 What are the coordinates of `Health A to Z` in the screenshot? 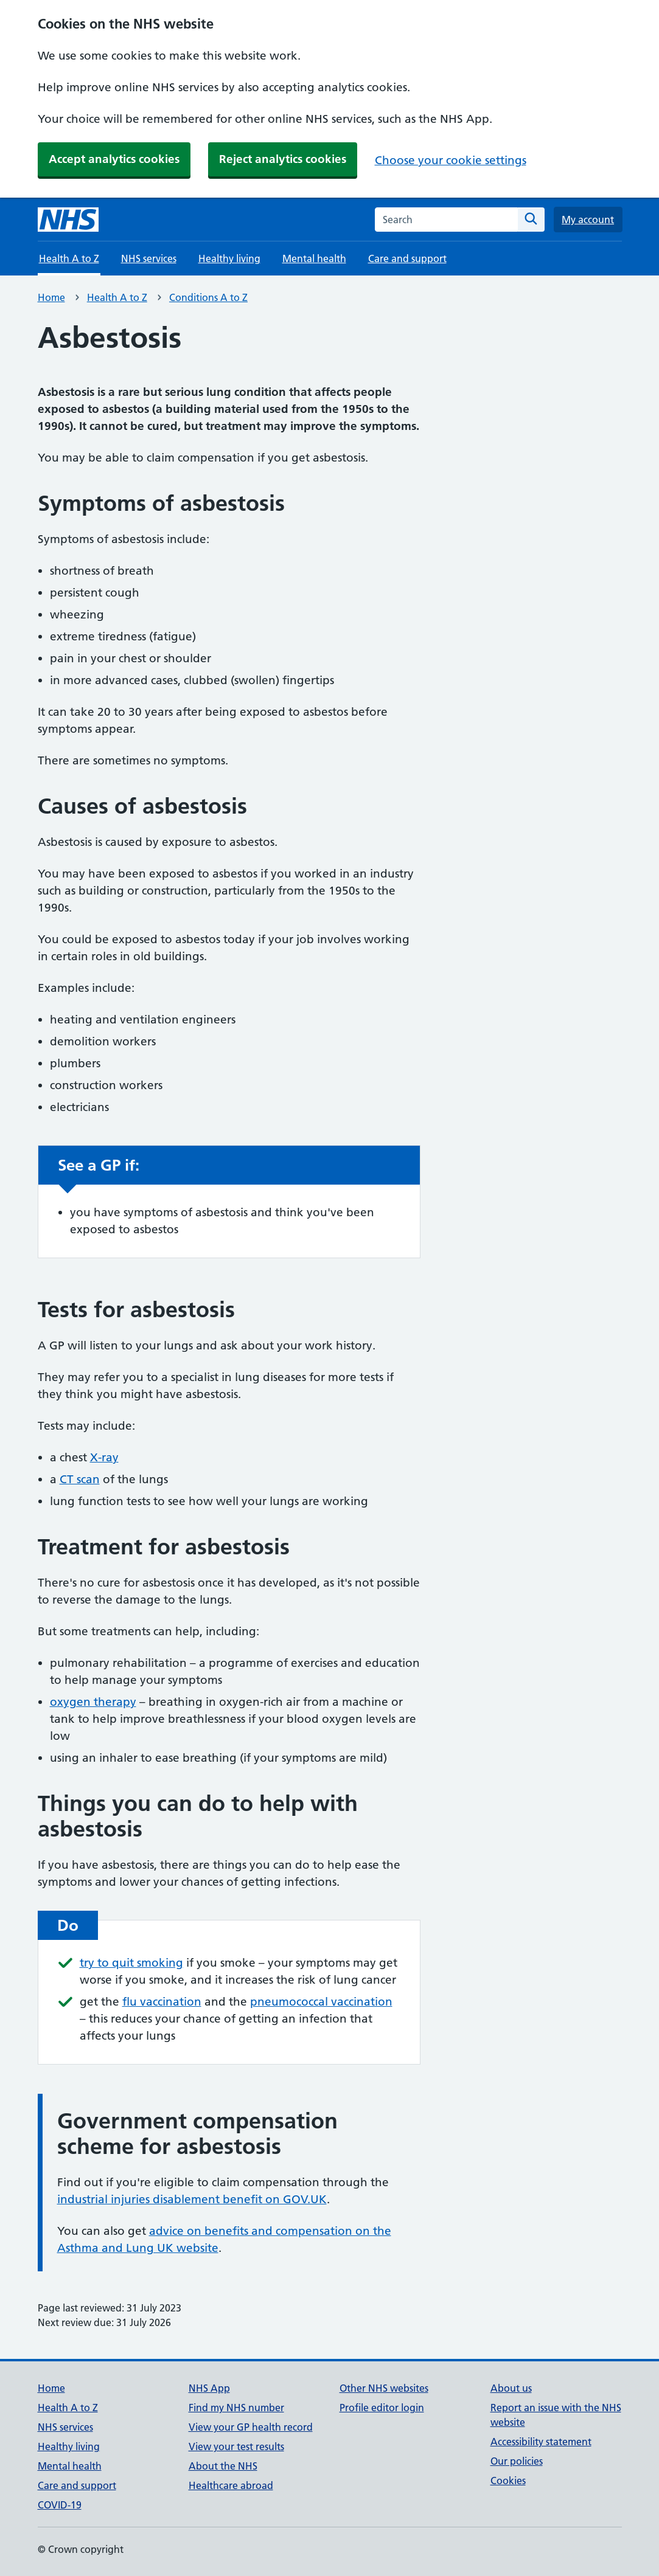 It's located at (117, 297).